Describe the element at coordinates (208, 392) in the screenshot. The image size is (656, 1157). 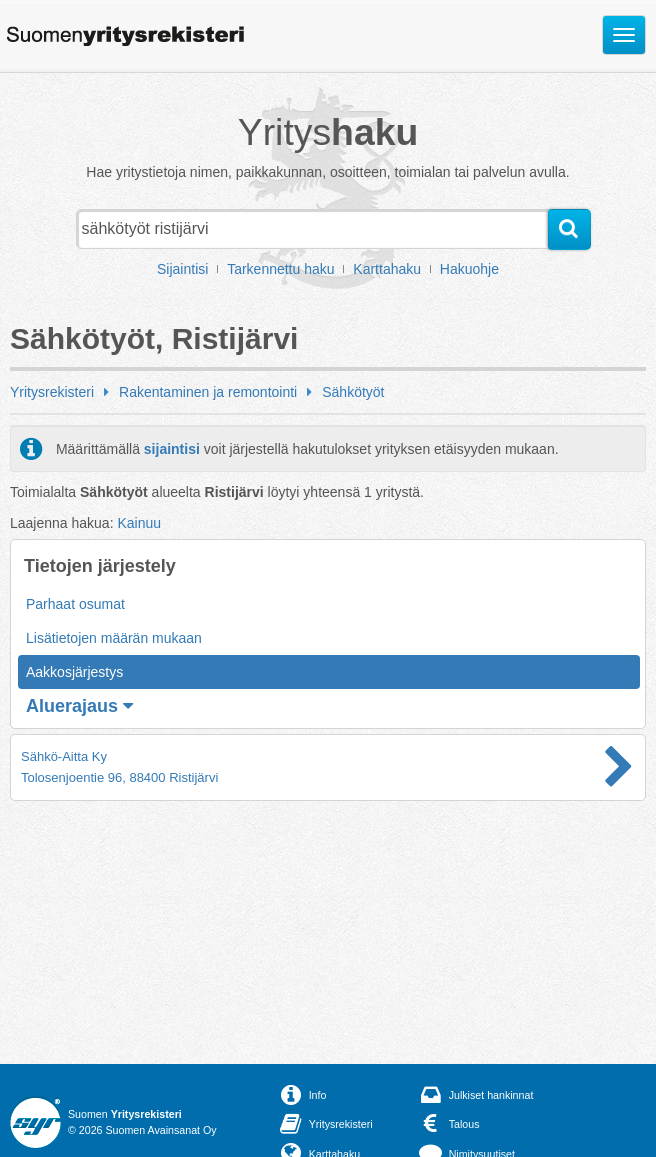
I see `Rakentaminen ja remontointi` at that location.